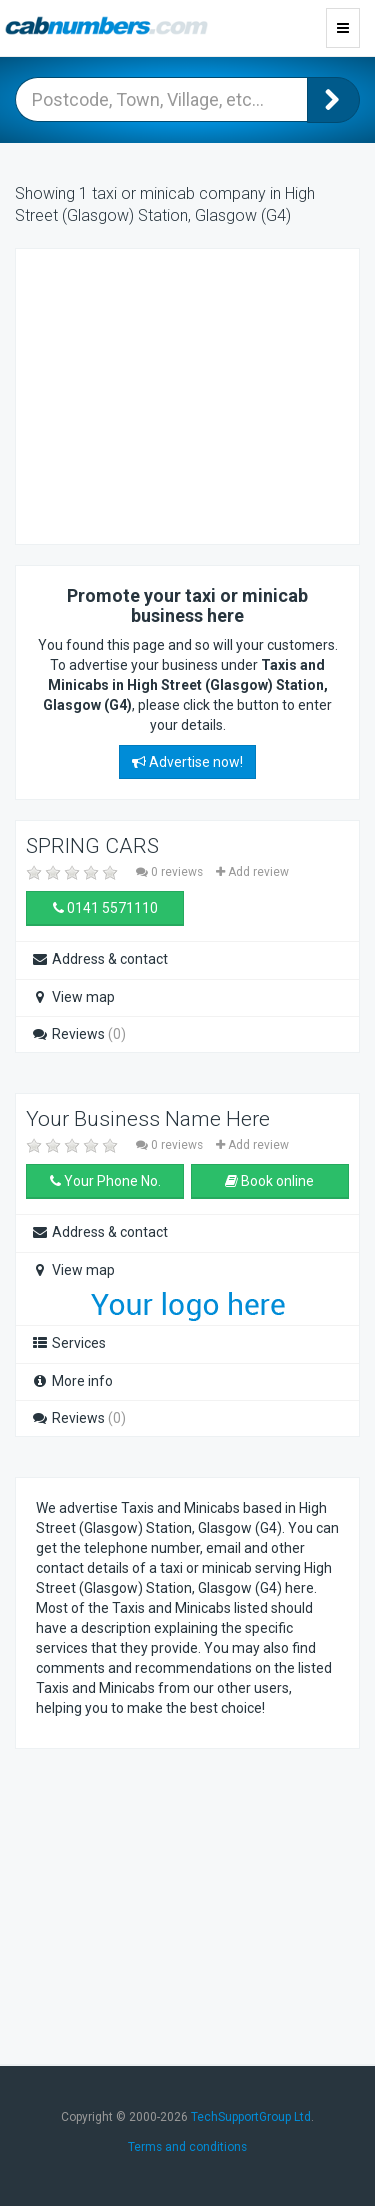 Image resolution: width=375 pixels, height=2206 pixels. What do you see at coordinates (78, 1034) in the screenshot?
I see `Reviews` at bounding box center [78, 1034].